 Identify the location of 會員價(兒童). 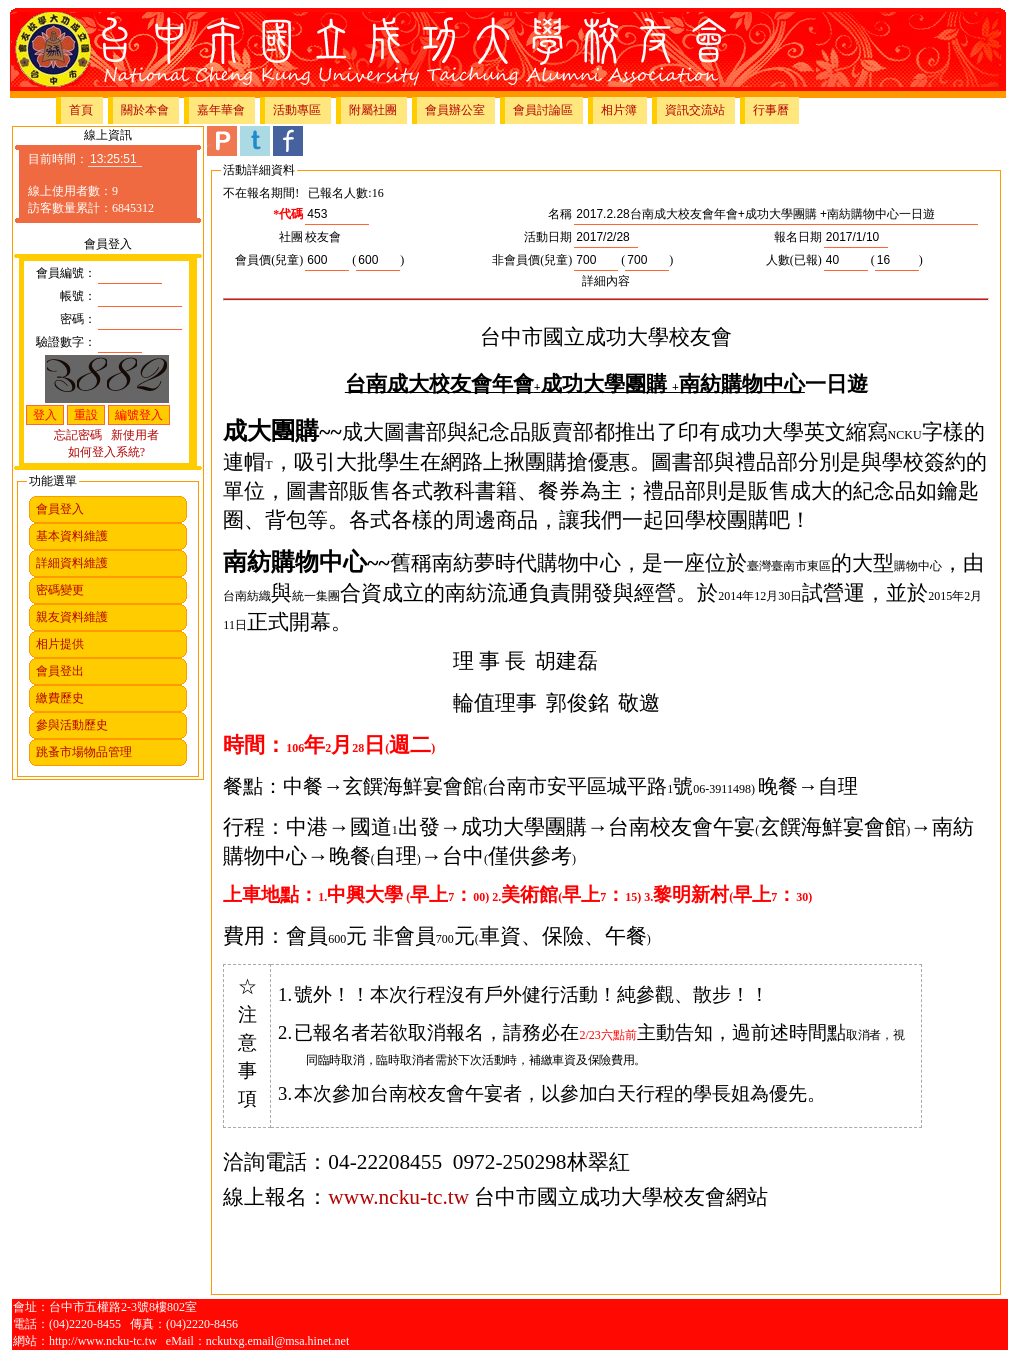
(269, 260).